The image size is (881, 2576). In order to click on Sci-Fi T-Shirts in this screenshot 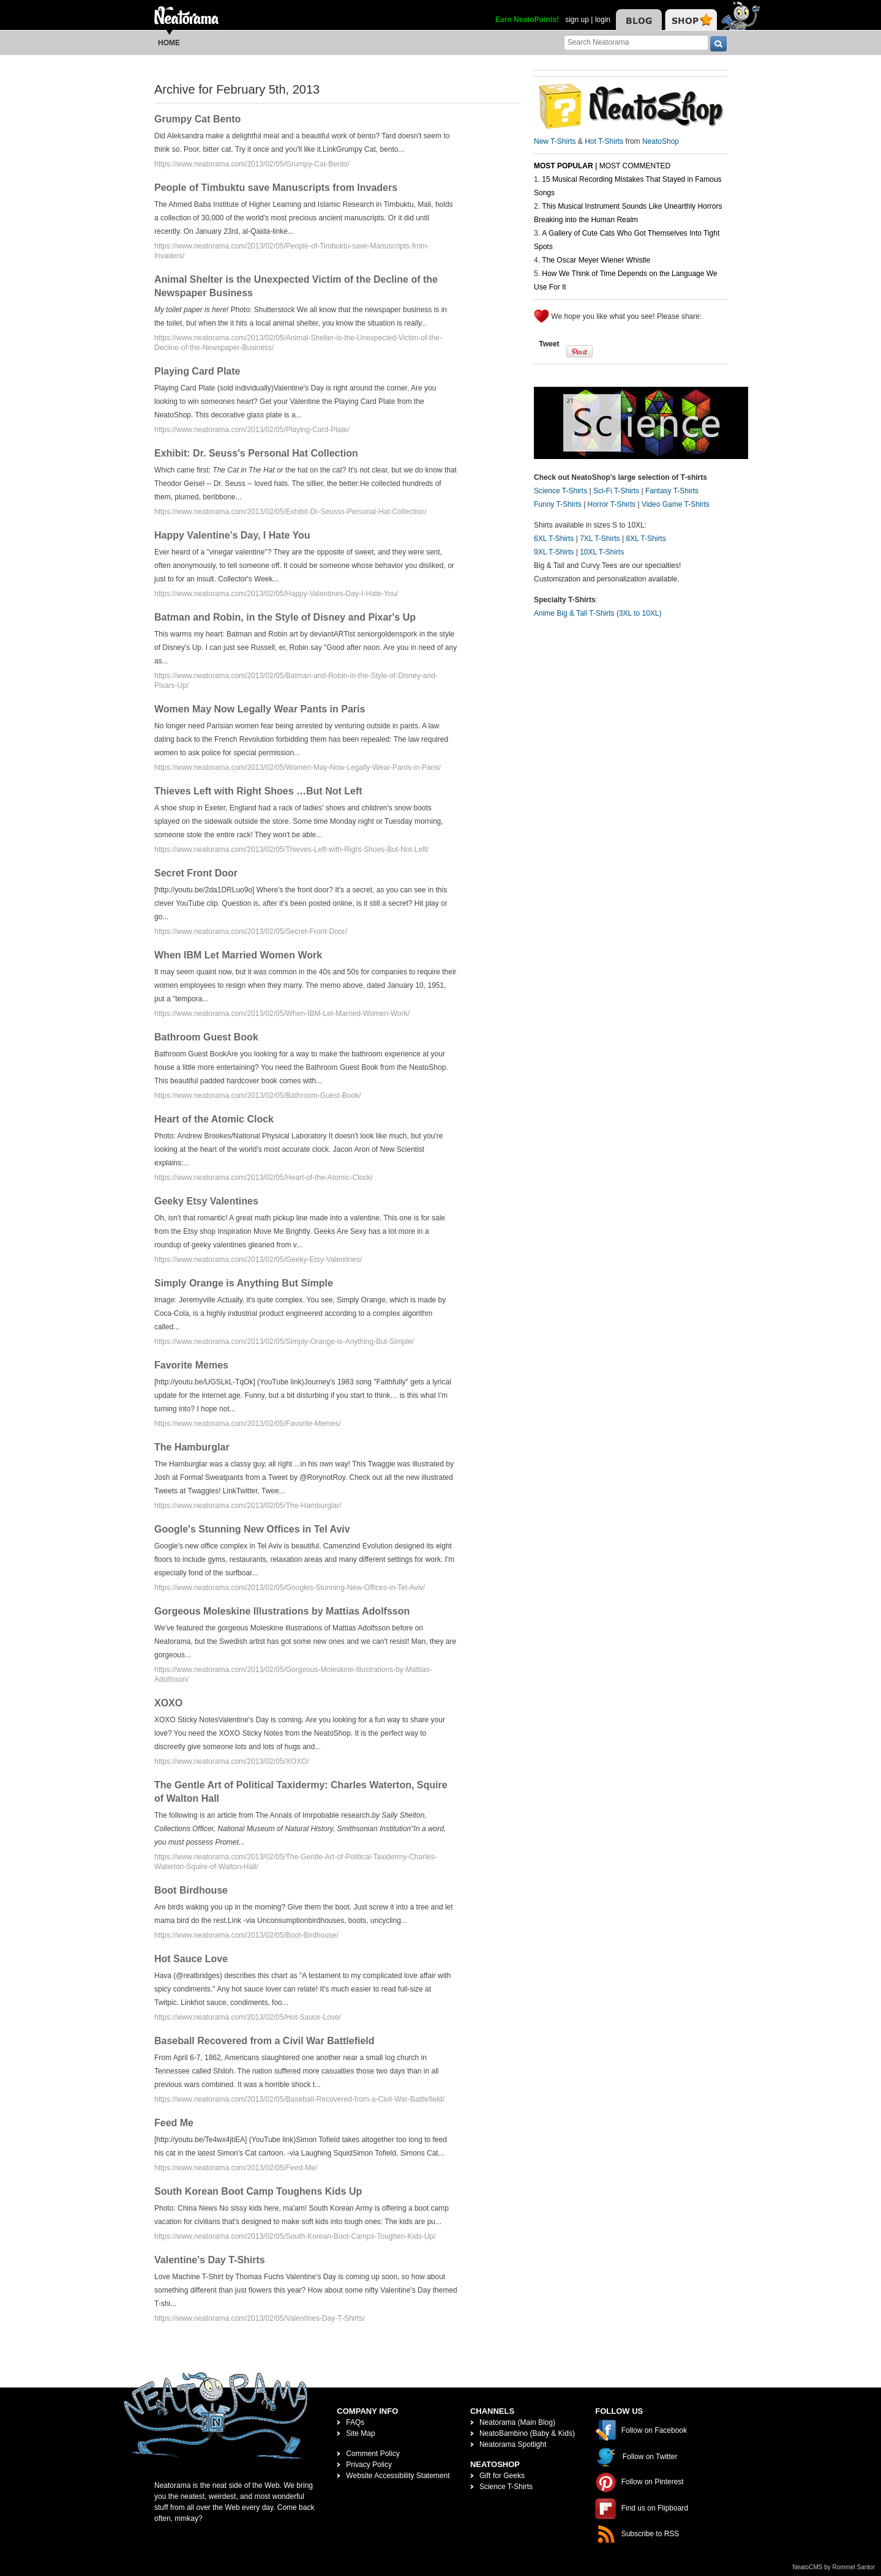, I will do `click(616, 491)`.